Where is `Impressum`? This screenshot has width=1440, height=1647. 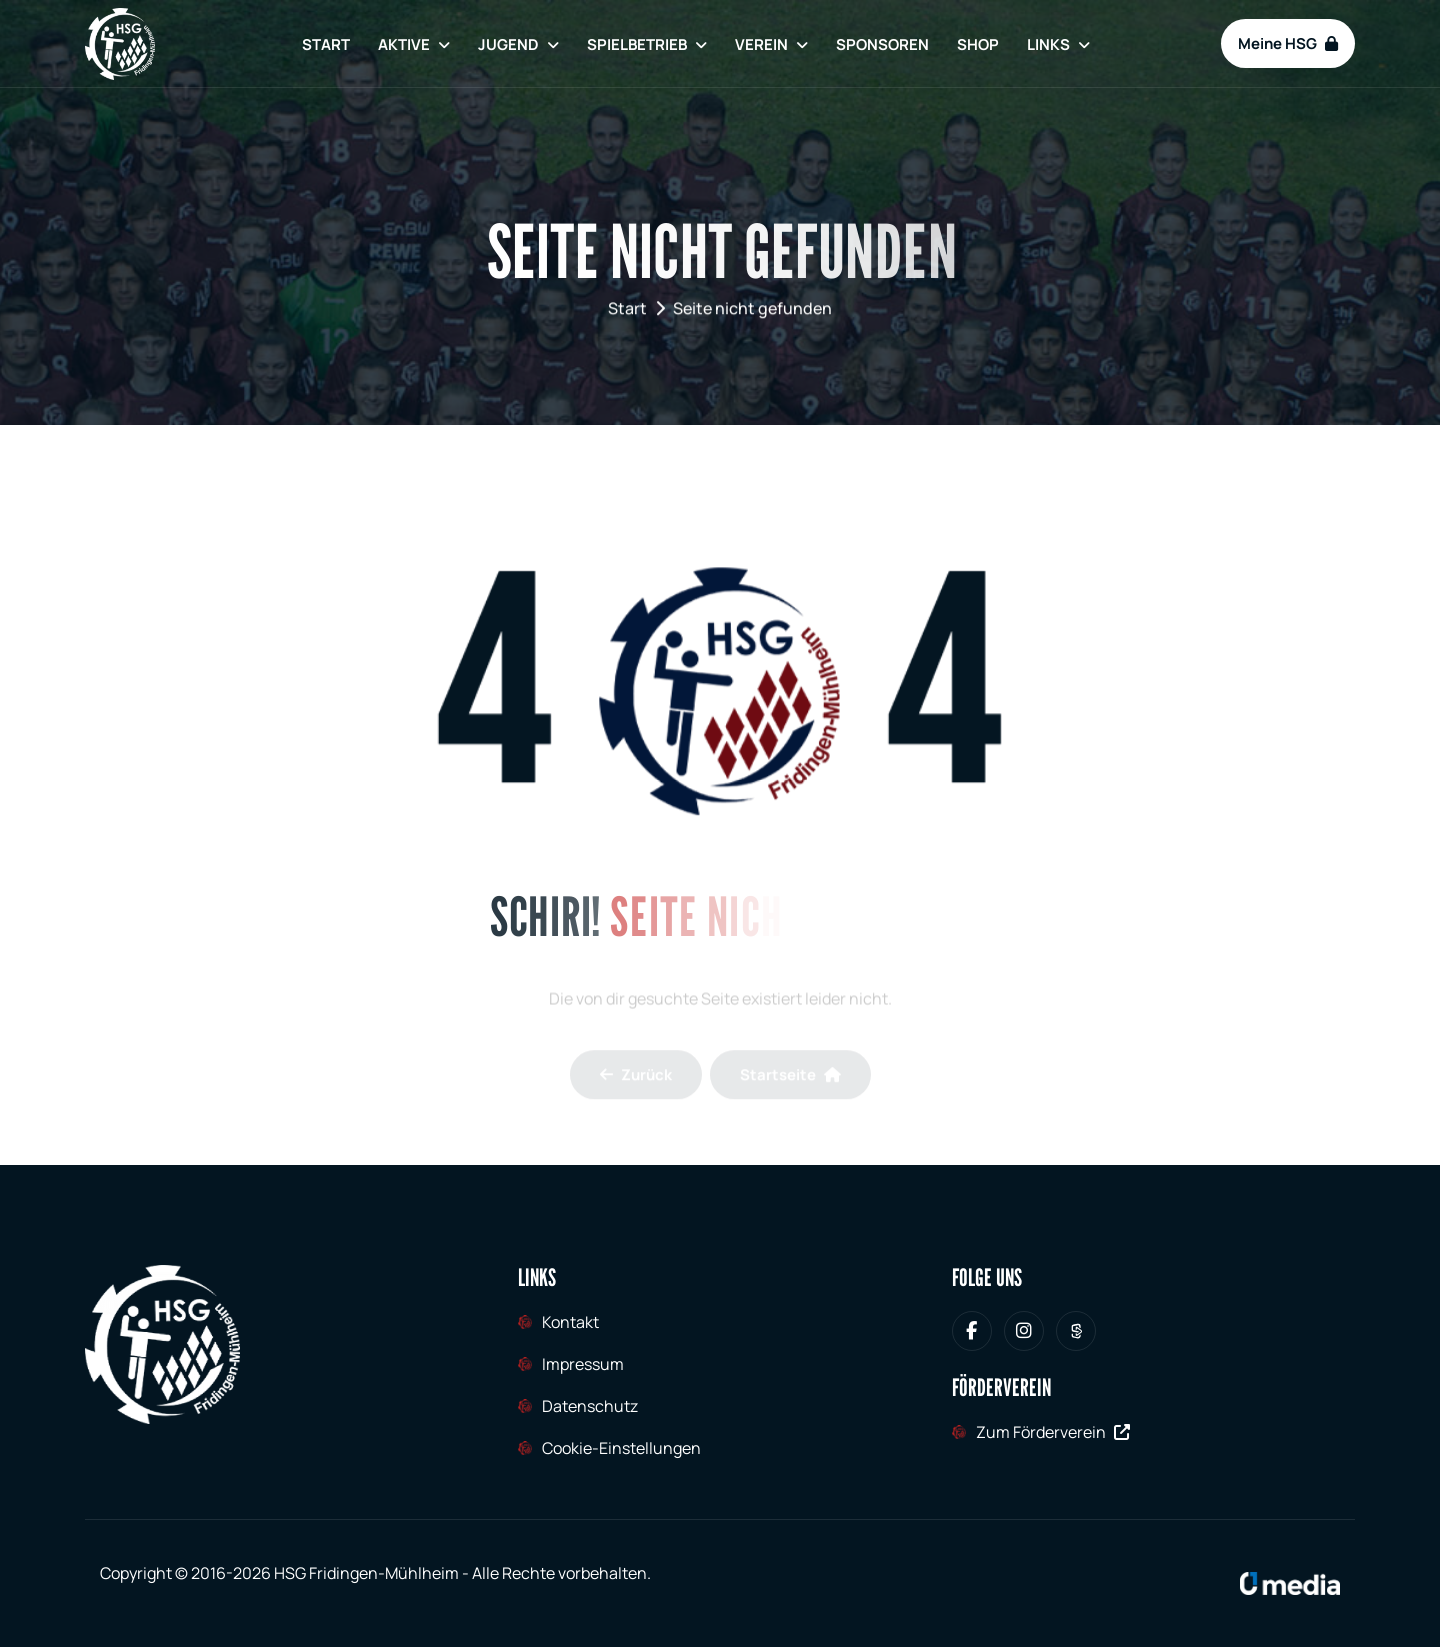 Impressum is located at coordinates (583, 1364).